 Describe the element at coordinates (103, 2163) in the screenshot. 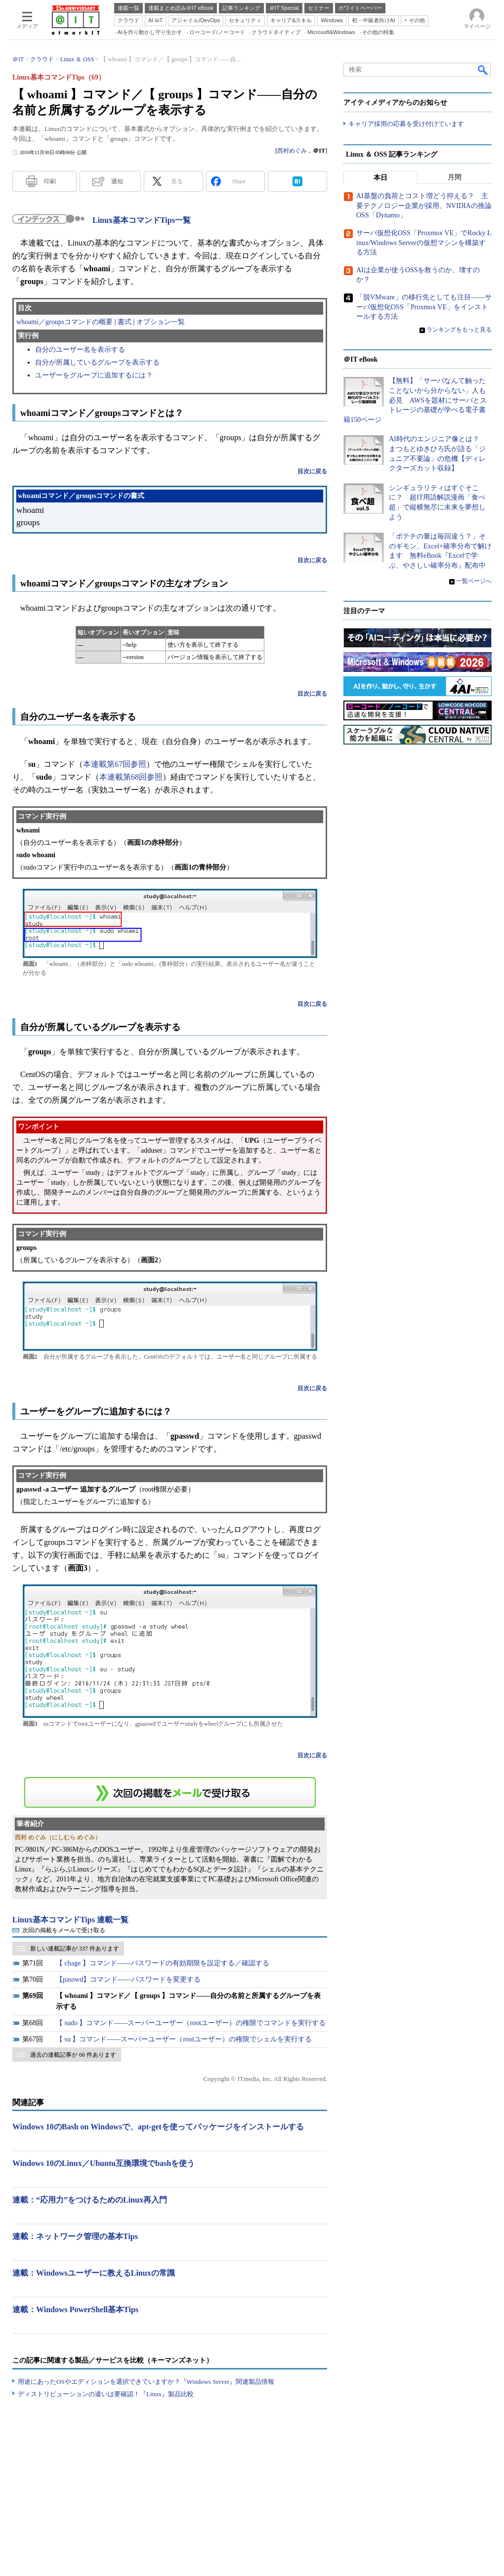

I see `Windows 10のLinux／Ubuntu互換環境でbashを使う` at that location.